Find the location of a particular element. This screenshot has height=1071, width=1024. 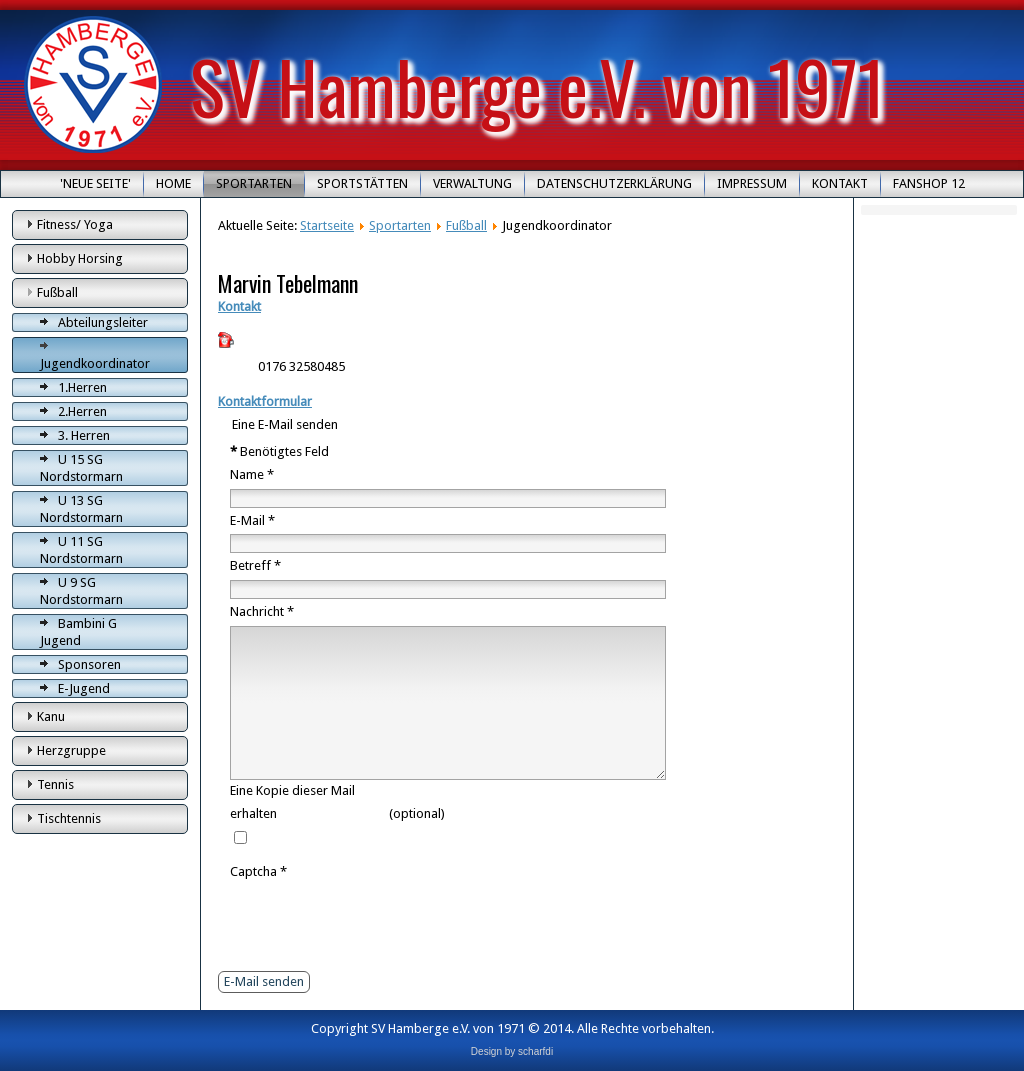

U 13 SG Nordstormarn is located at coordinates (81, 509).